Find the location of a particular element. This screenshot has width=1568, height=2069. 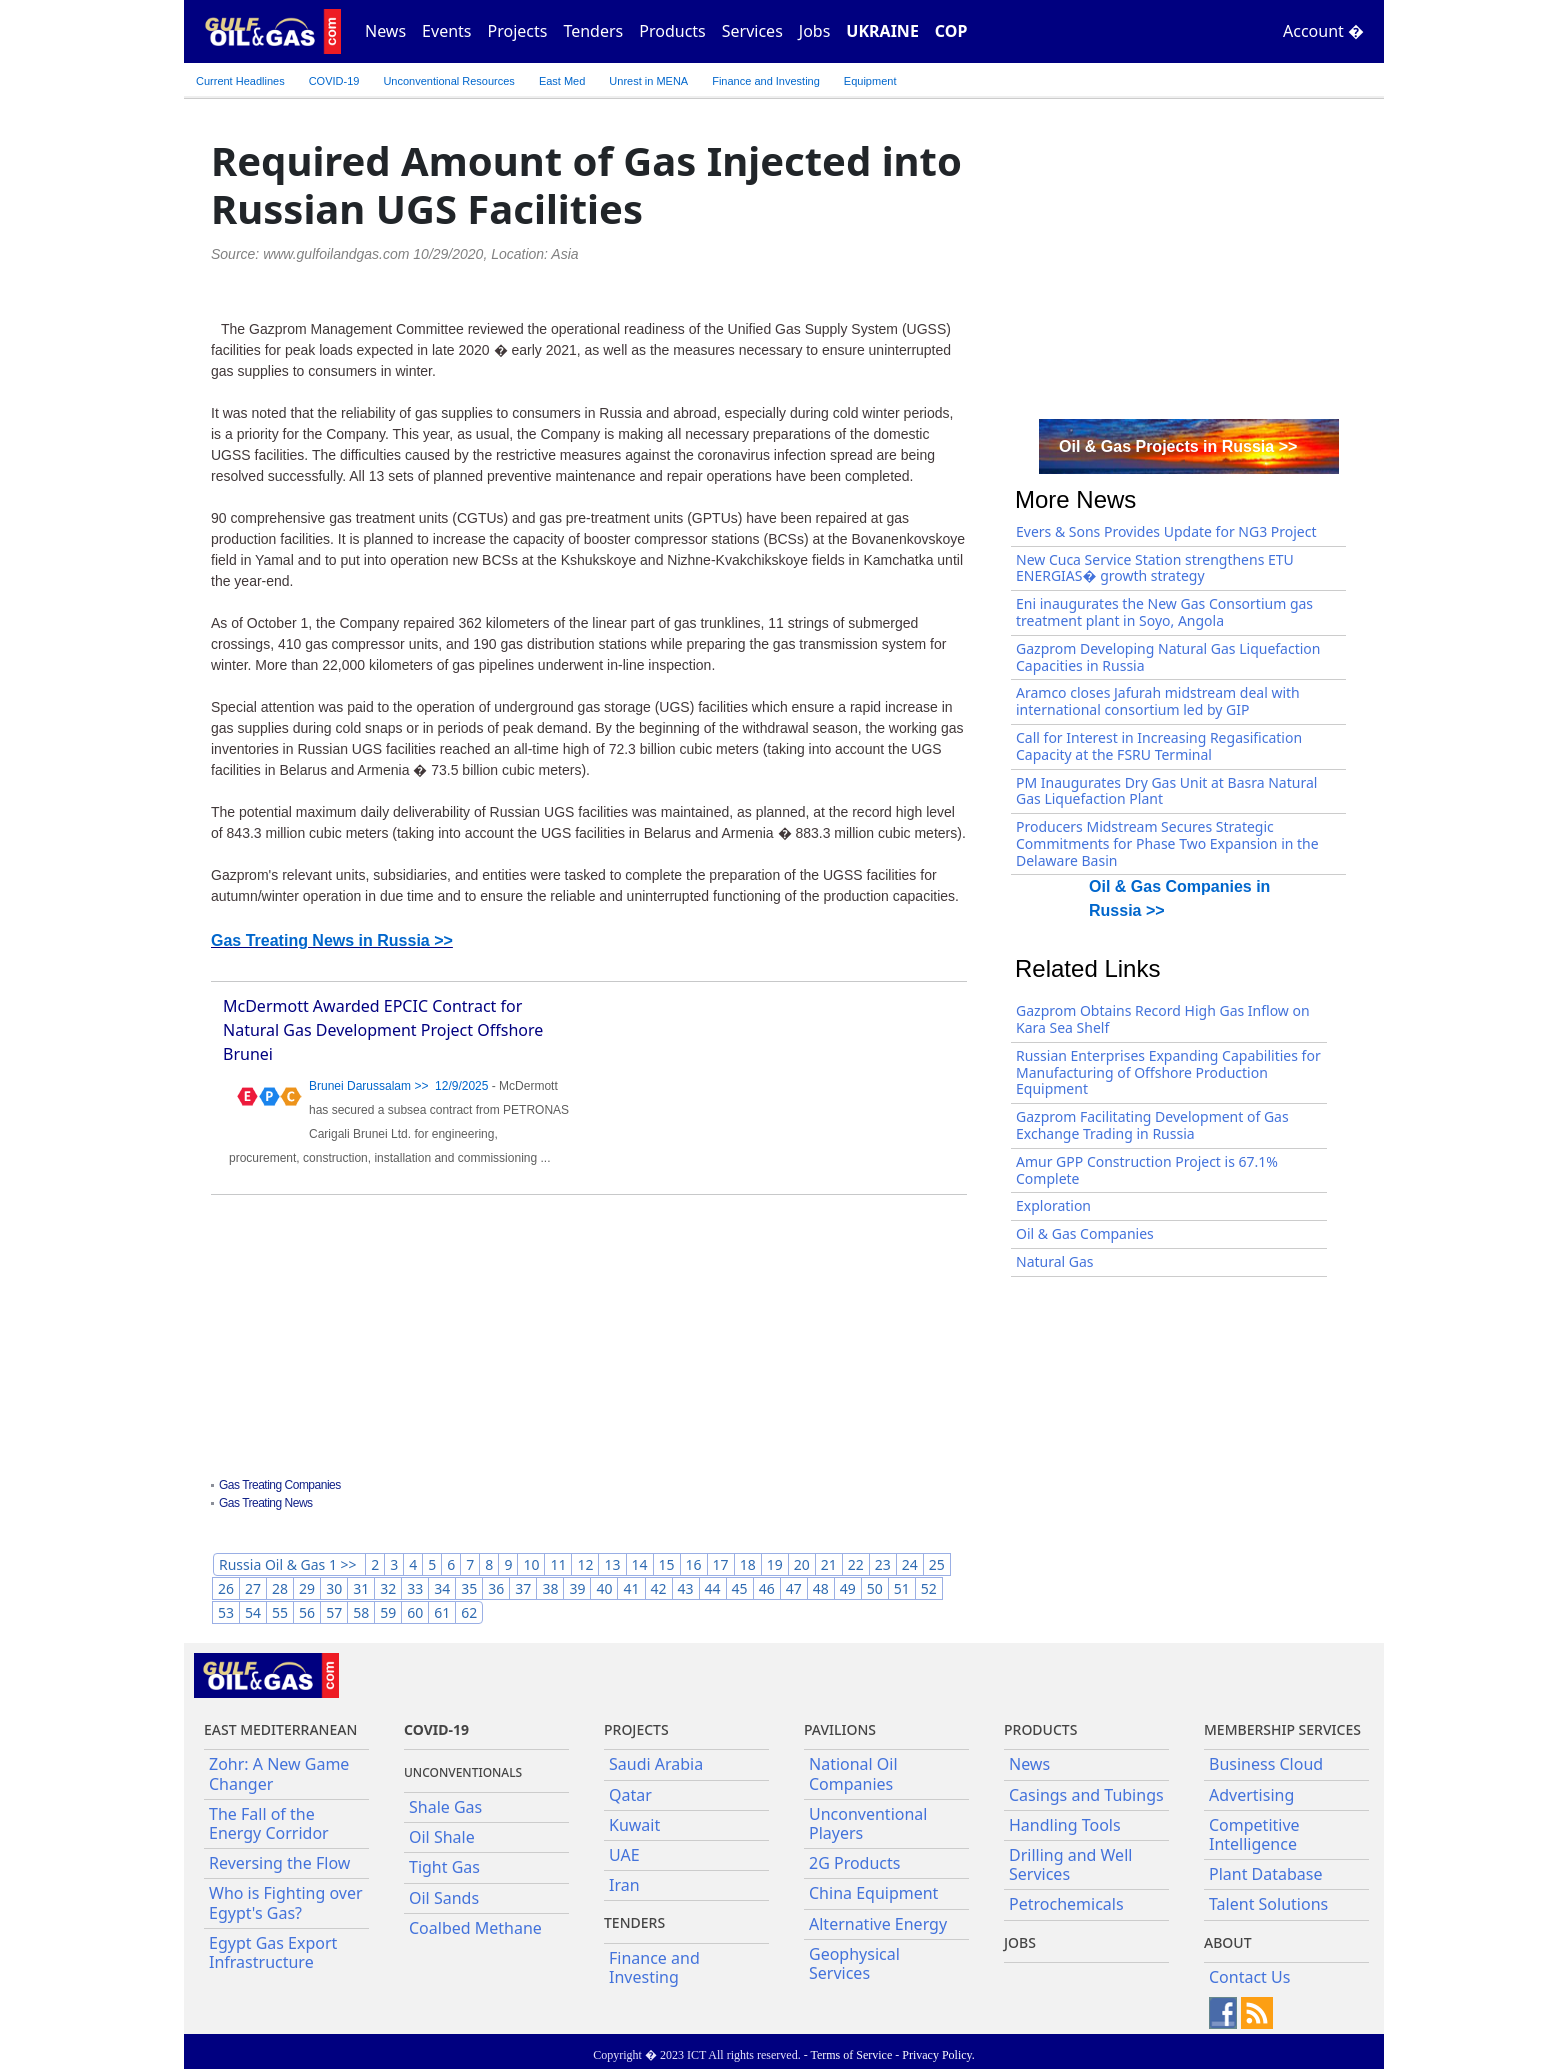

Gazprom Developing Natural Gas Liquefaction Capacities in Russia is located at coordinates (1168, 657).